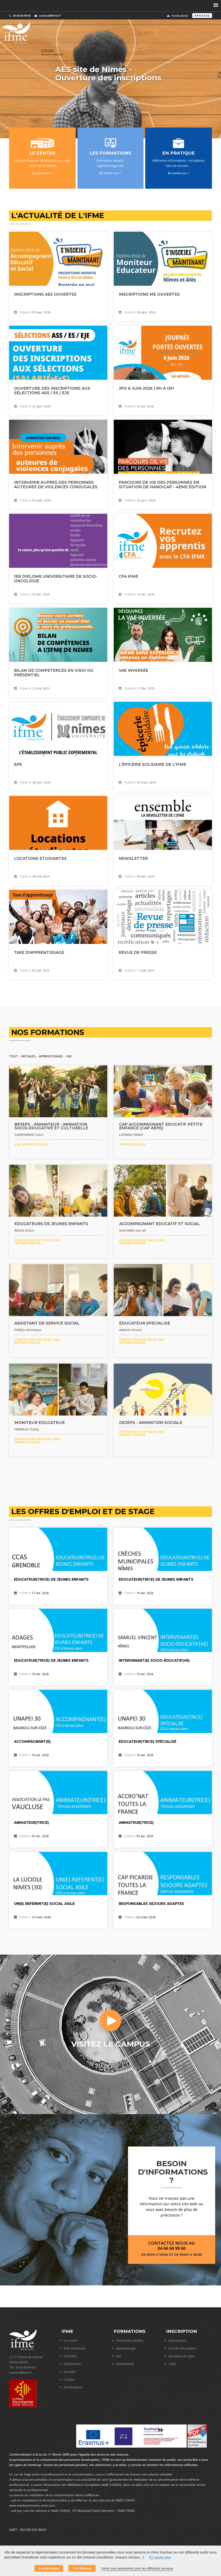 This screenshot has height=2576, width=221. What do you see at coordinates (51, 1579) in the screenshot?
I see `EDUCATEUR(TRICE) DE JEUNES ENFANTS` at bounding box center [51, 1579].